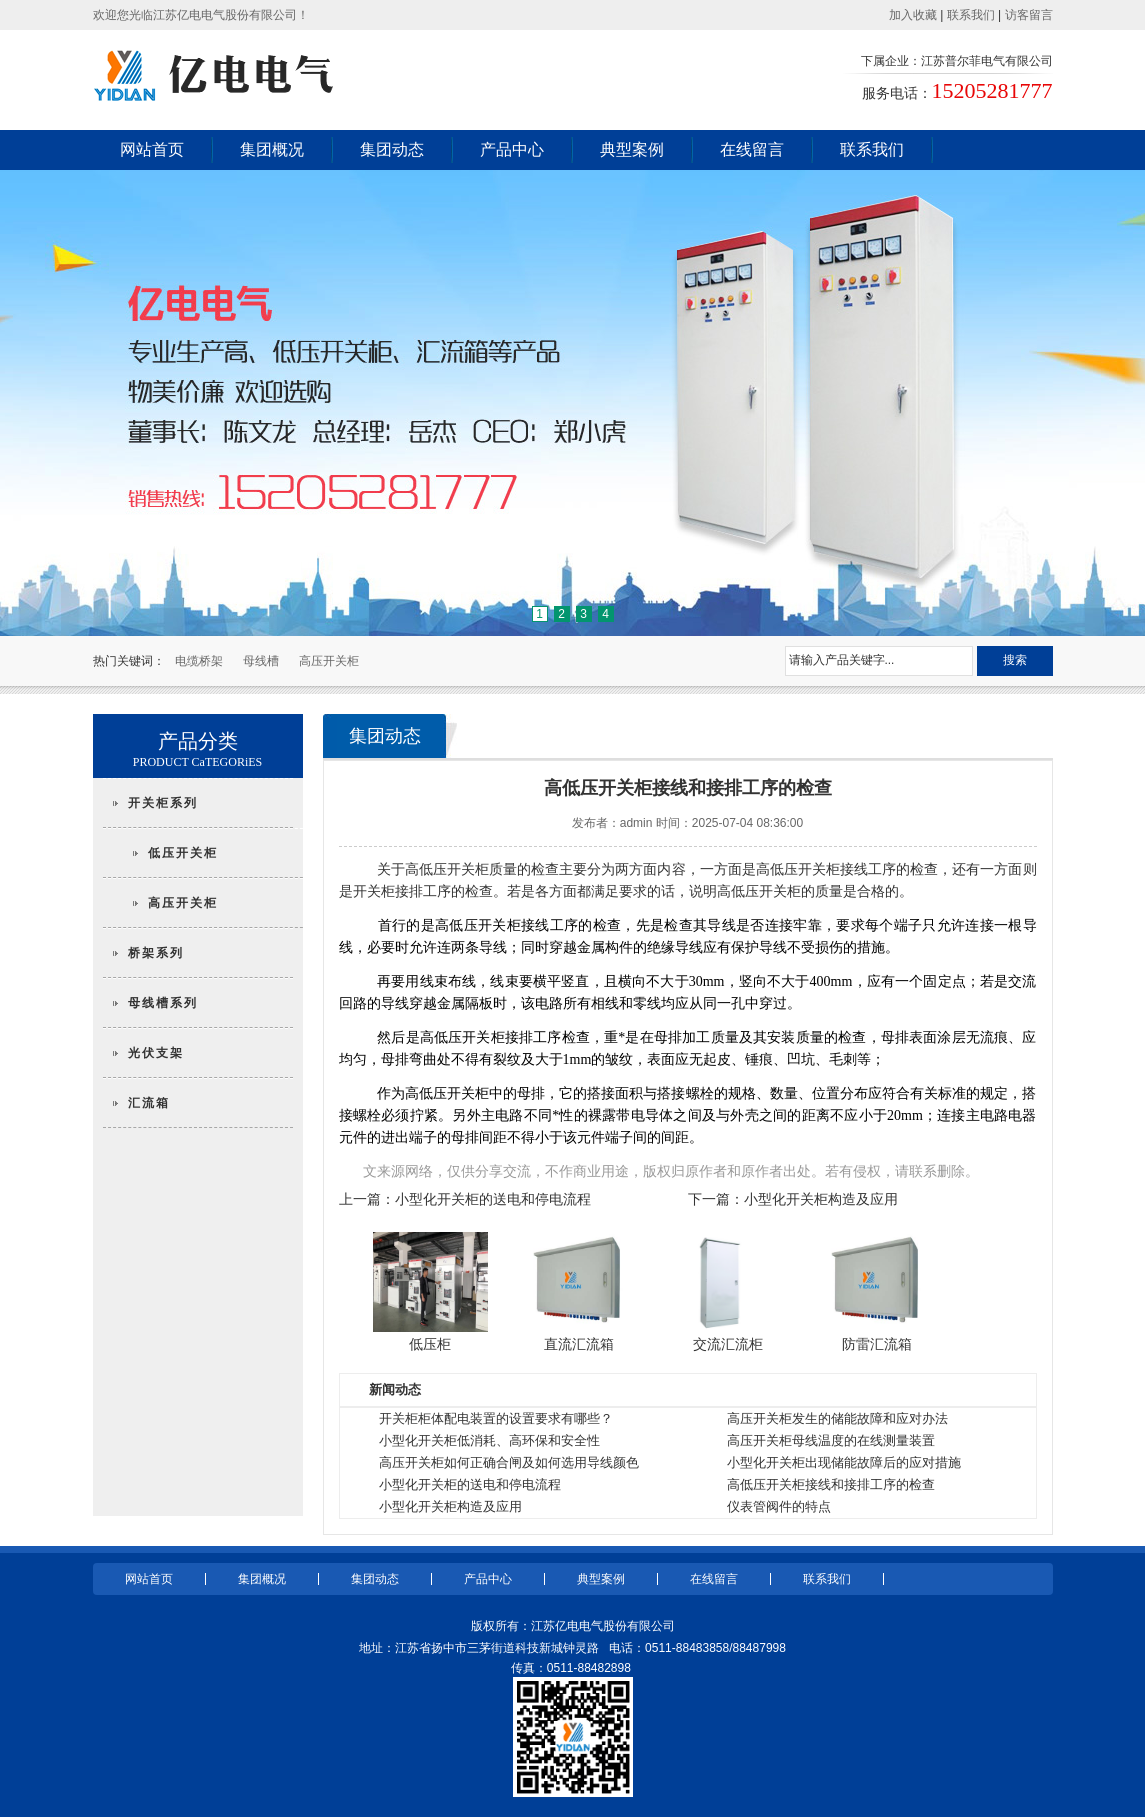 The width and height of the screenshot is (1145, 1817). Describe the element at coordinates (793, 1199) in the screenshot. I see `下一篇：小型化开关柜构造及应用` at that location.